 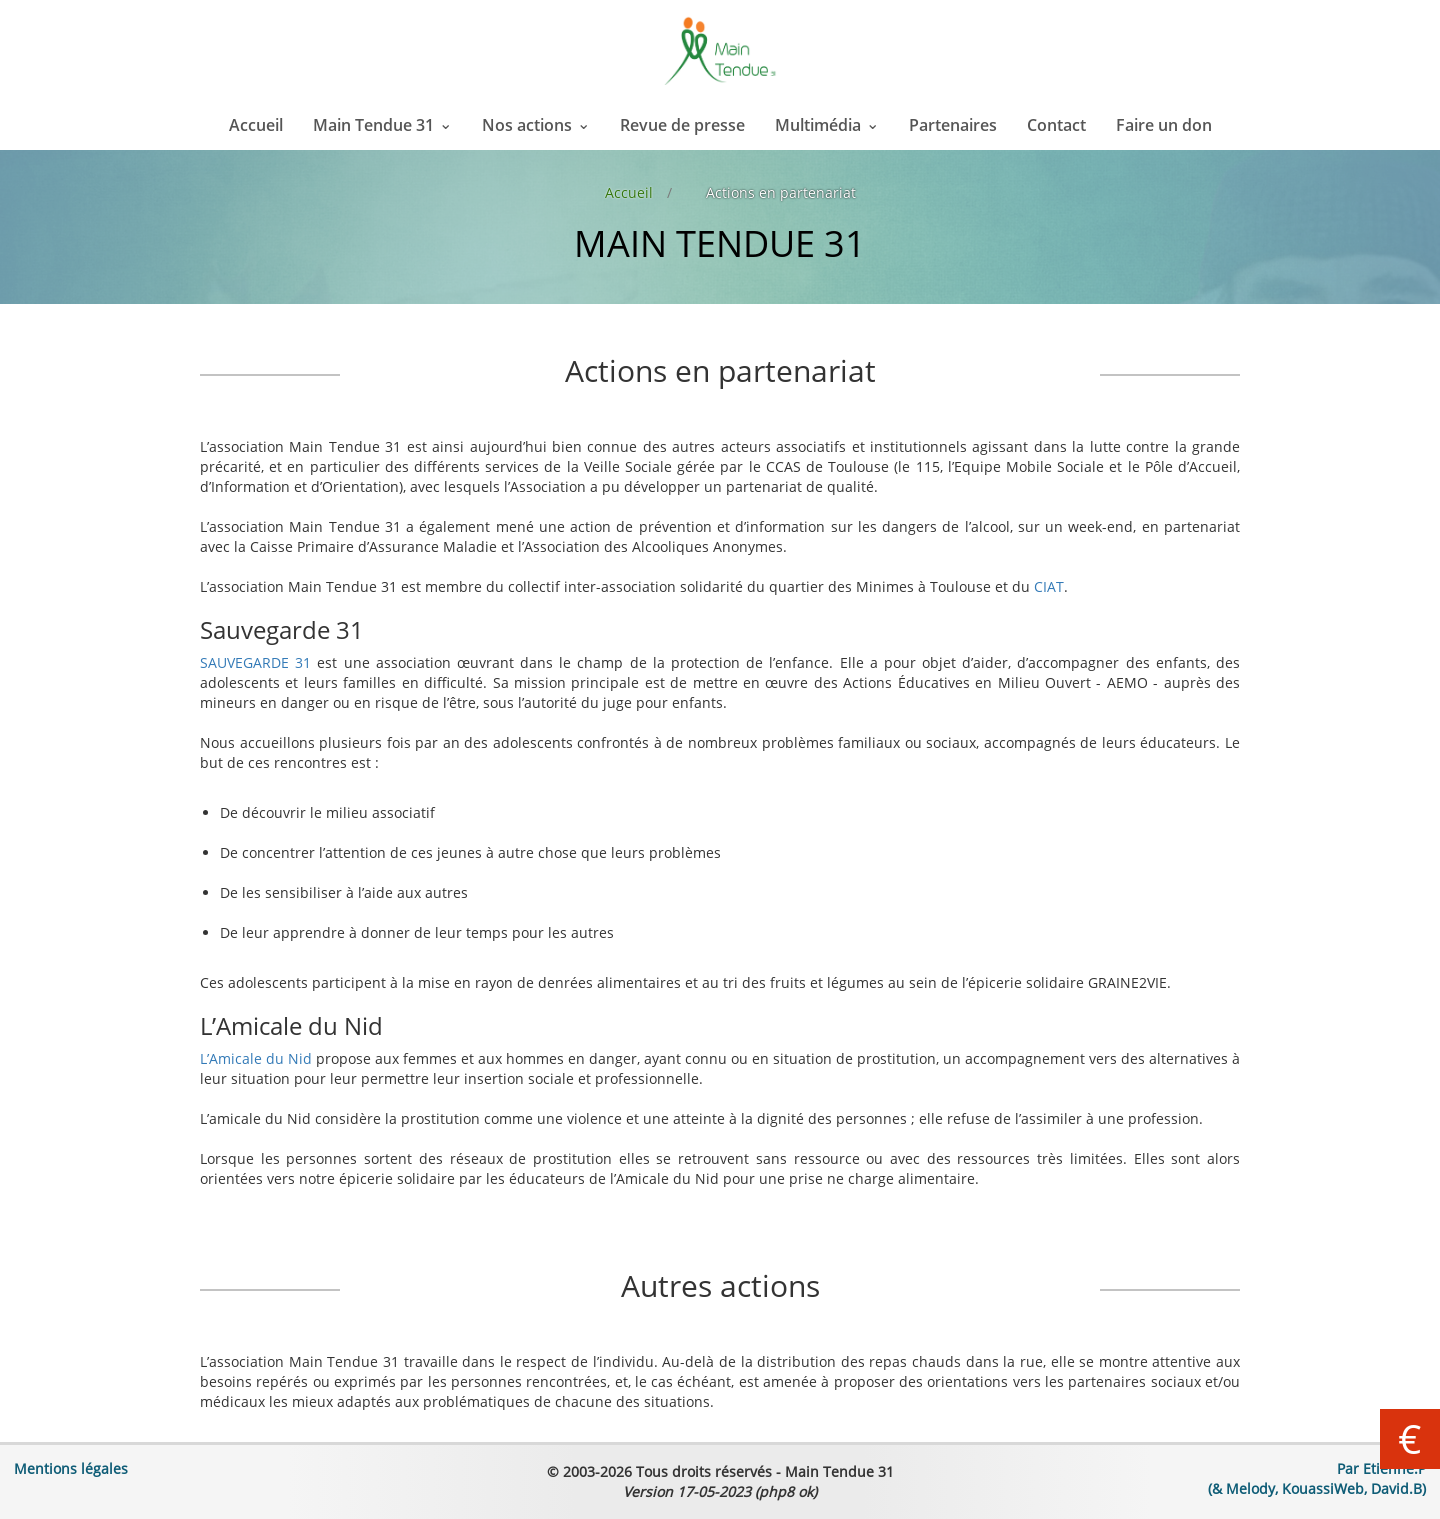 What do you see at coordinates (373, 125) in the screenshot?
I see `Main Tendue 31` at bounding box center [373, 125].